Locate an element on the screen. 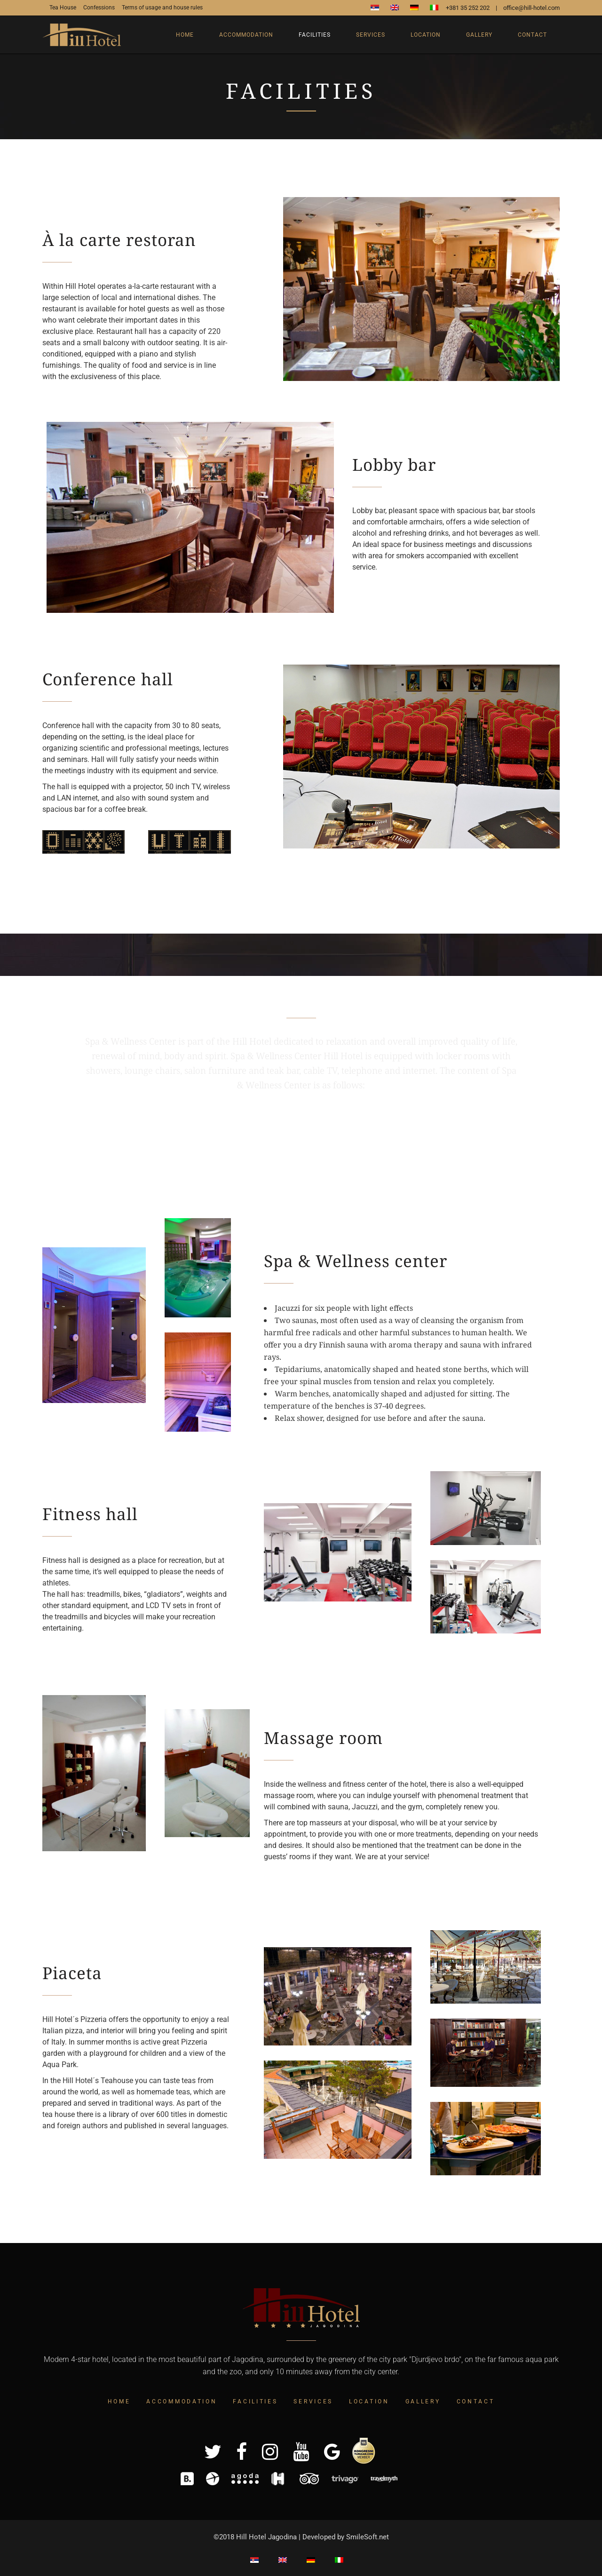 The height and width of the screenshot is (2576, 602). Services is located at coordinates (313, 2401).